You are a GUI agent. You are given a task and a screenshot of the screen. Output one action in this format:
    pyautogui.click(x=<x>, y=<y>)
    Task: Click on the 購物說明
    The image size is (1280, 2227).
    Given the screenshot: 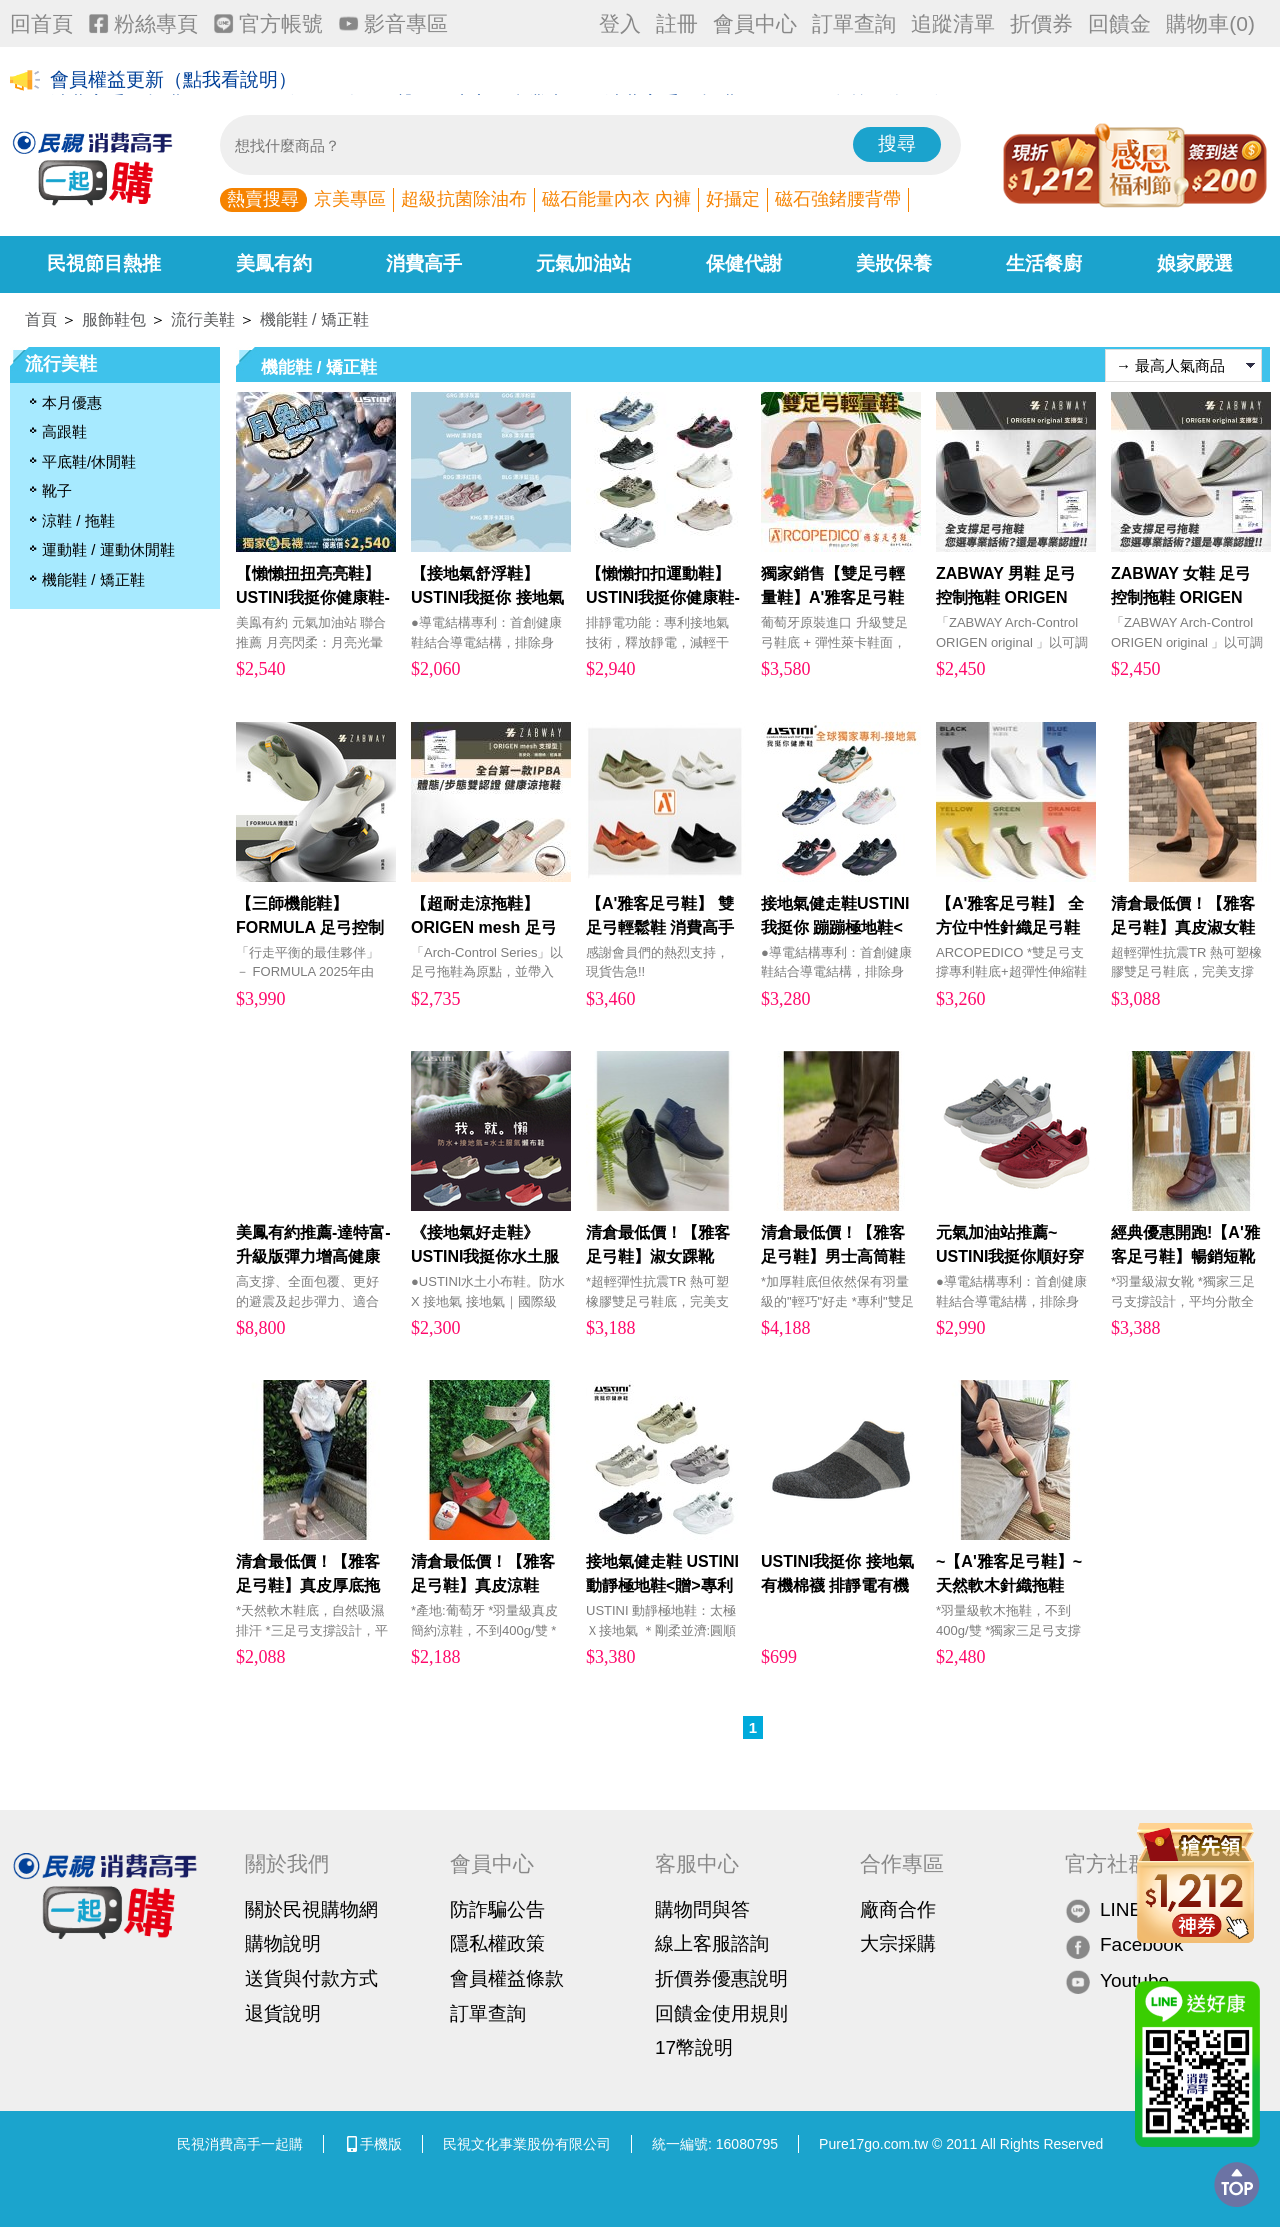 What is the action you would take?
    pyautogui.click(x=283, y=1943)
    